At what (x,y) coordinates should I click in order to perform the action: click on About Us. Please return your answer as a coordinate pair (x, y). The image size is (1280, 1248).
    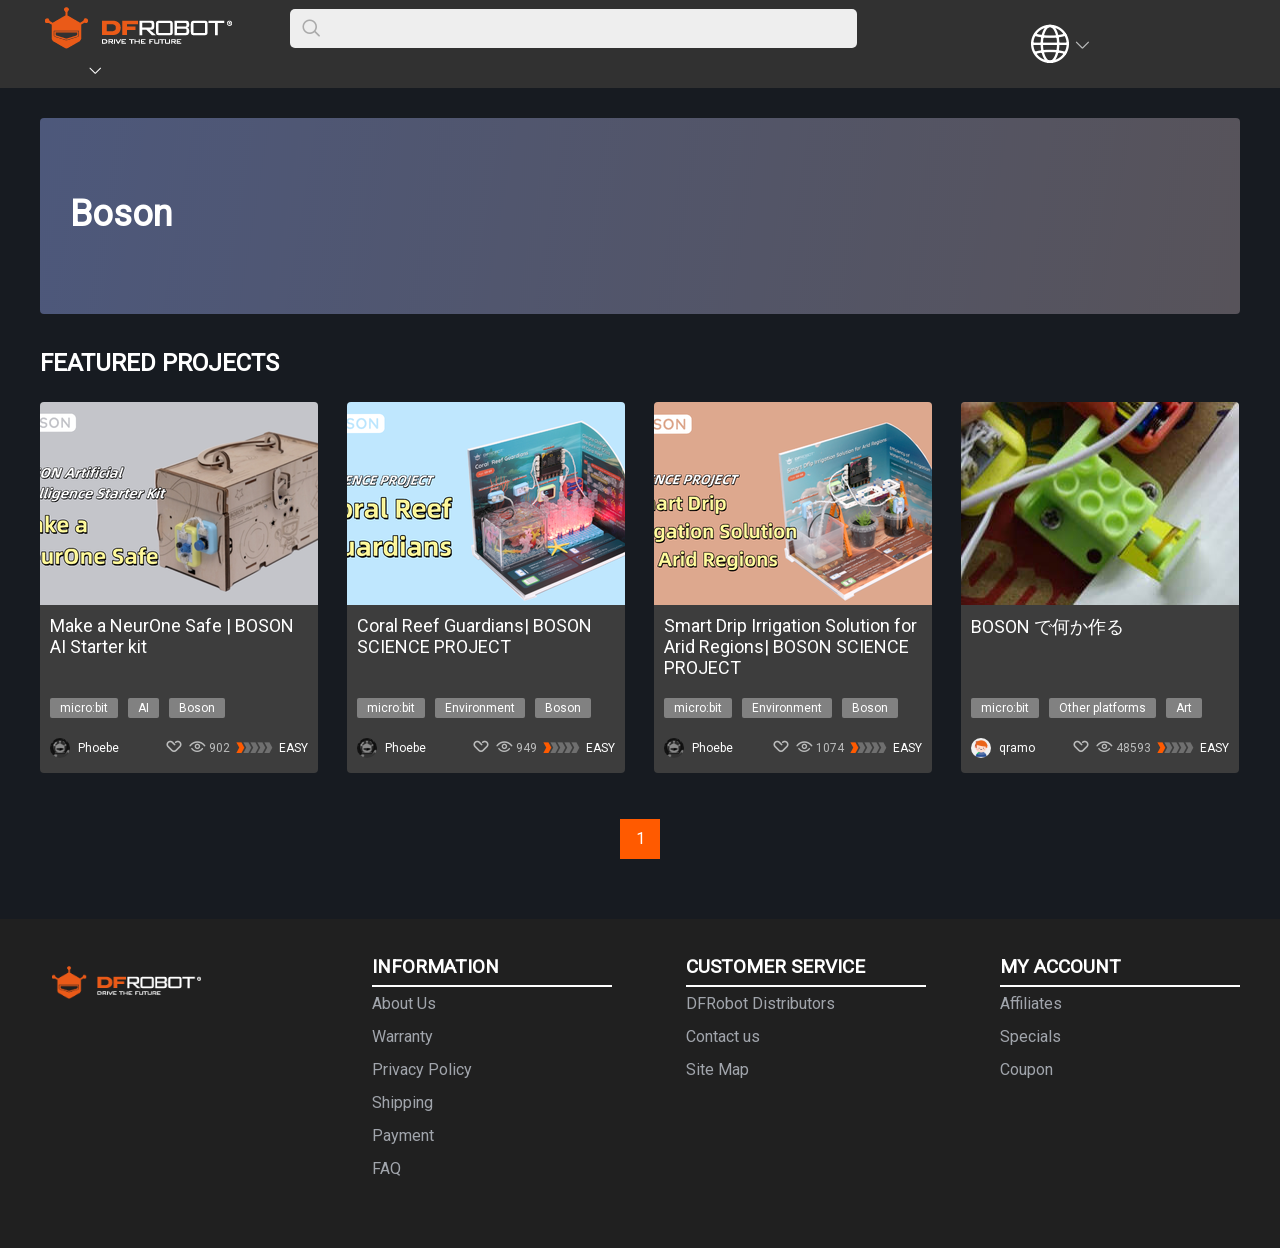
    Looking at the image, I should click on (404, 1003).